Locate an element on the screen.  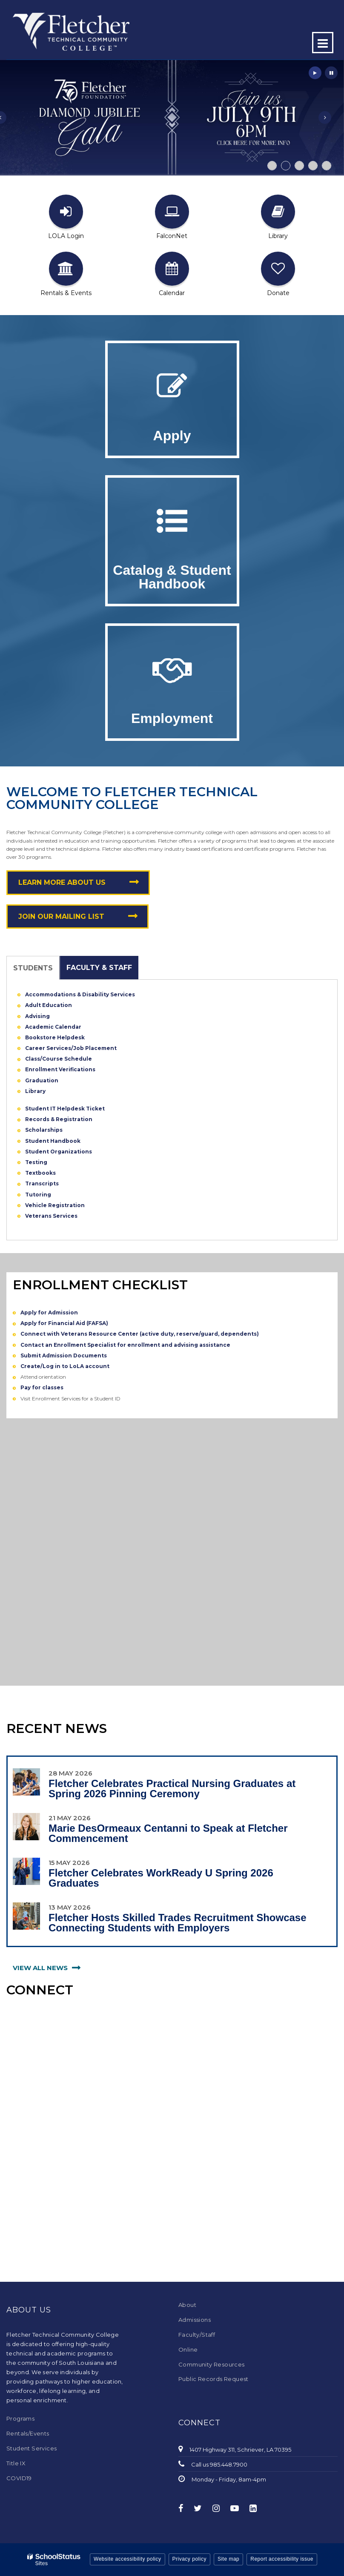
Student Handbook is located at coordinates (52, 1141).